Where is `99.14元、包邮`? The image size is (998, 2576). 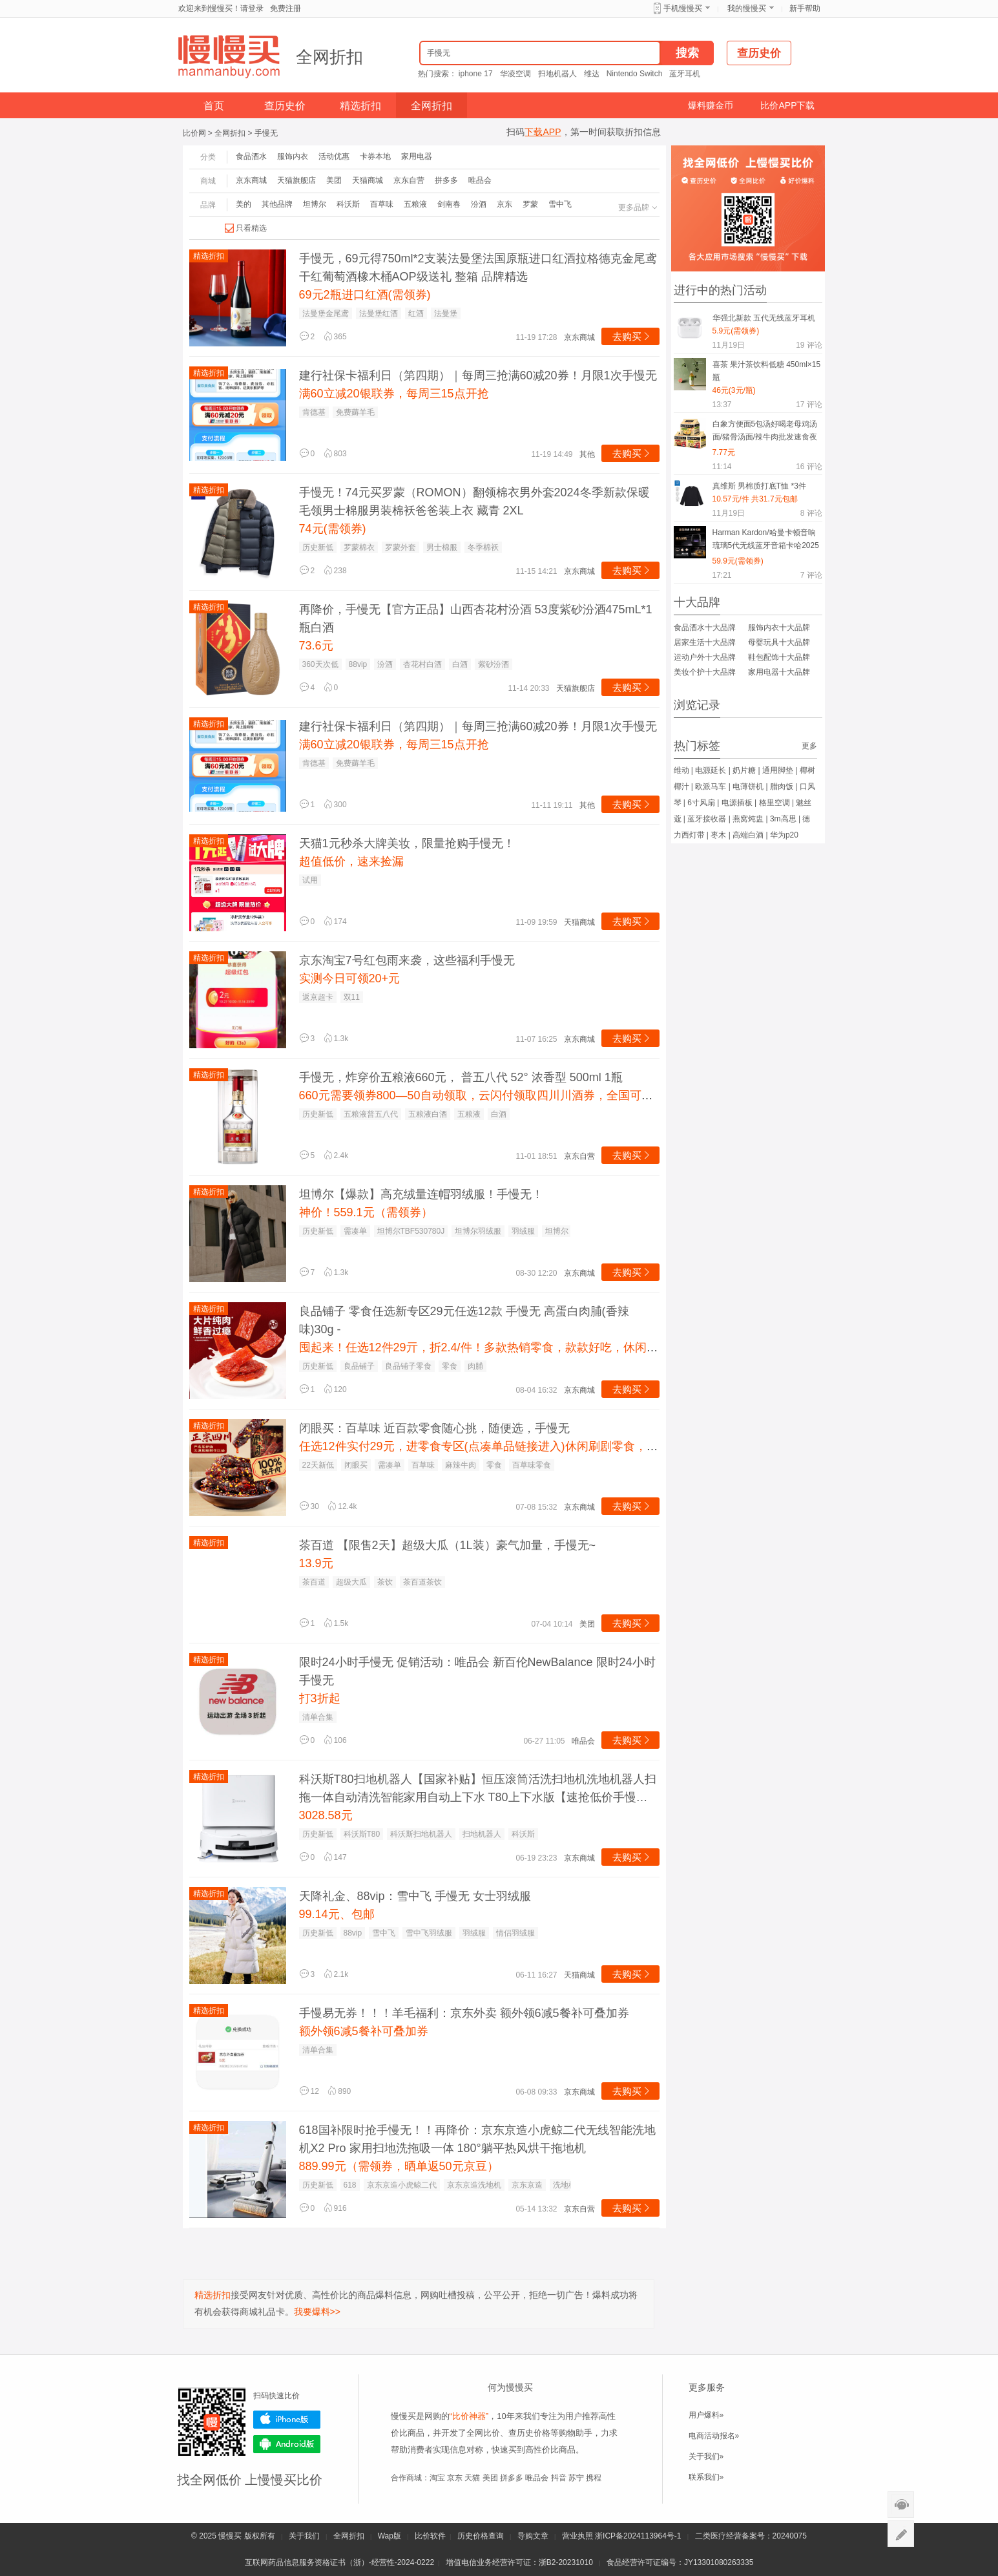 99.14元、包邮 is located at coordinates (337, 1914).